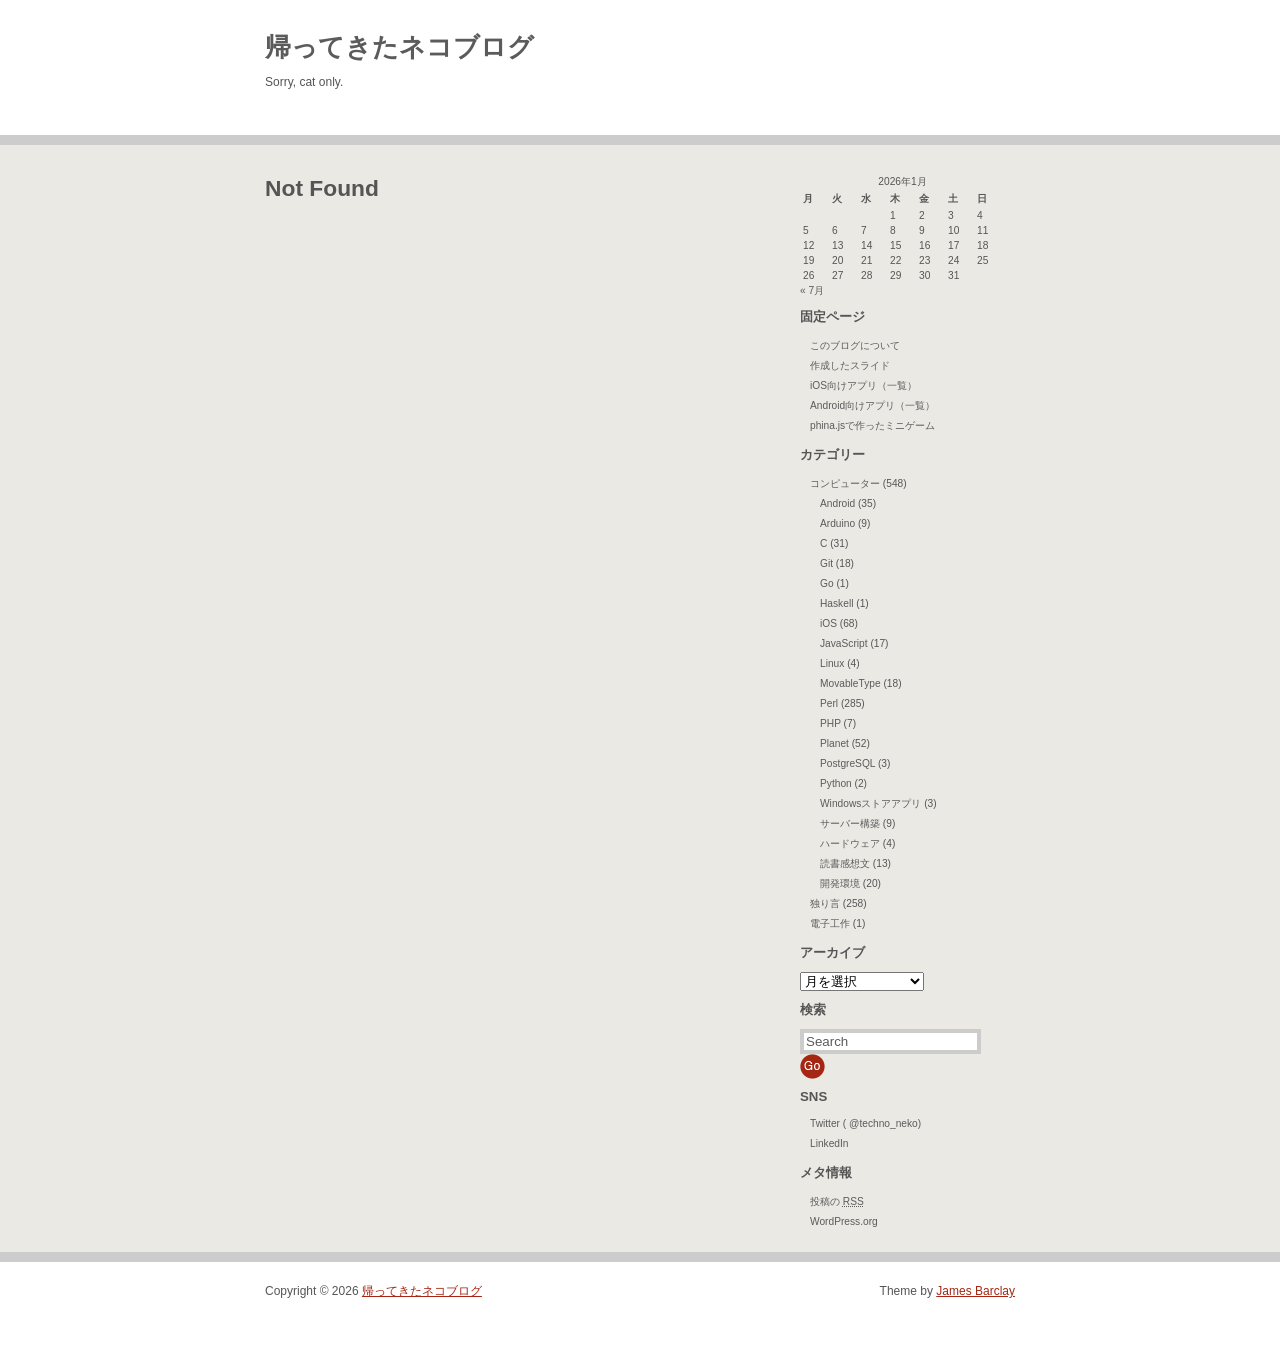 The width and height of the screenshot is (1280, 1372). What do you see at coordinates (836, 783) in the screenshot?
I see `Python` at bounding box center [836, 783].